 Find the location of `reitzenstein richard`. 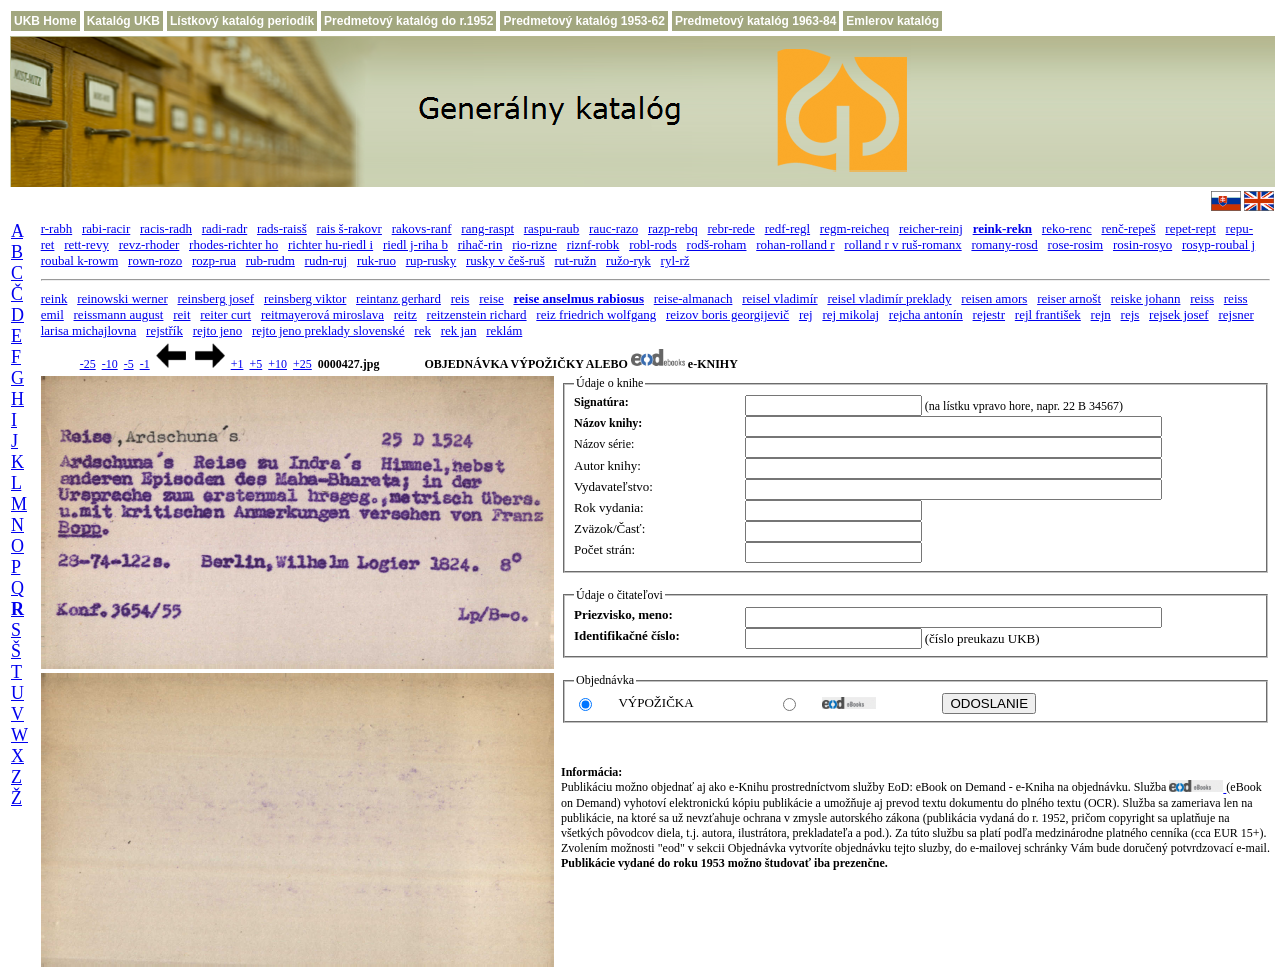

reitzenstein richard is located at coordinates (477, 314).